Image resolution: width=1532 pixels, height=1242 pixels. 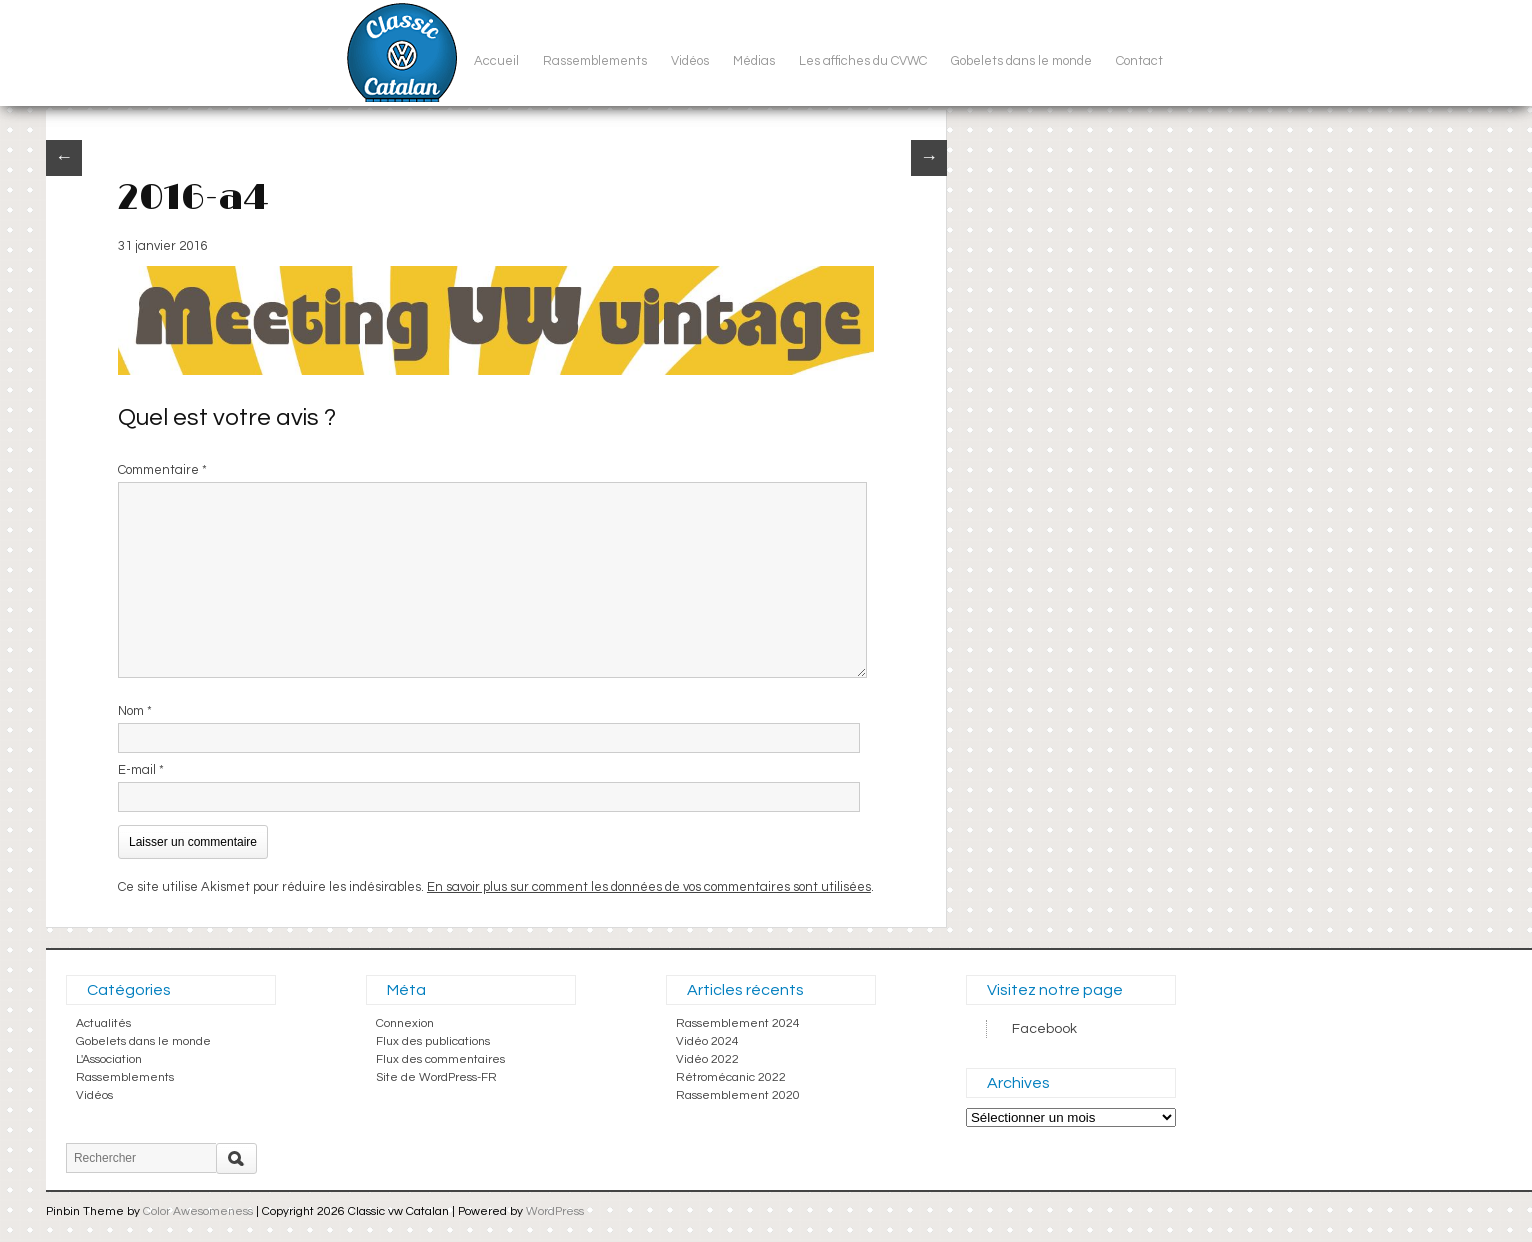 What do you see at coordinates (738, 1095) in the screenshot?
I see `Rassemblement 2020` at bounding box center [738, 1095].